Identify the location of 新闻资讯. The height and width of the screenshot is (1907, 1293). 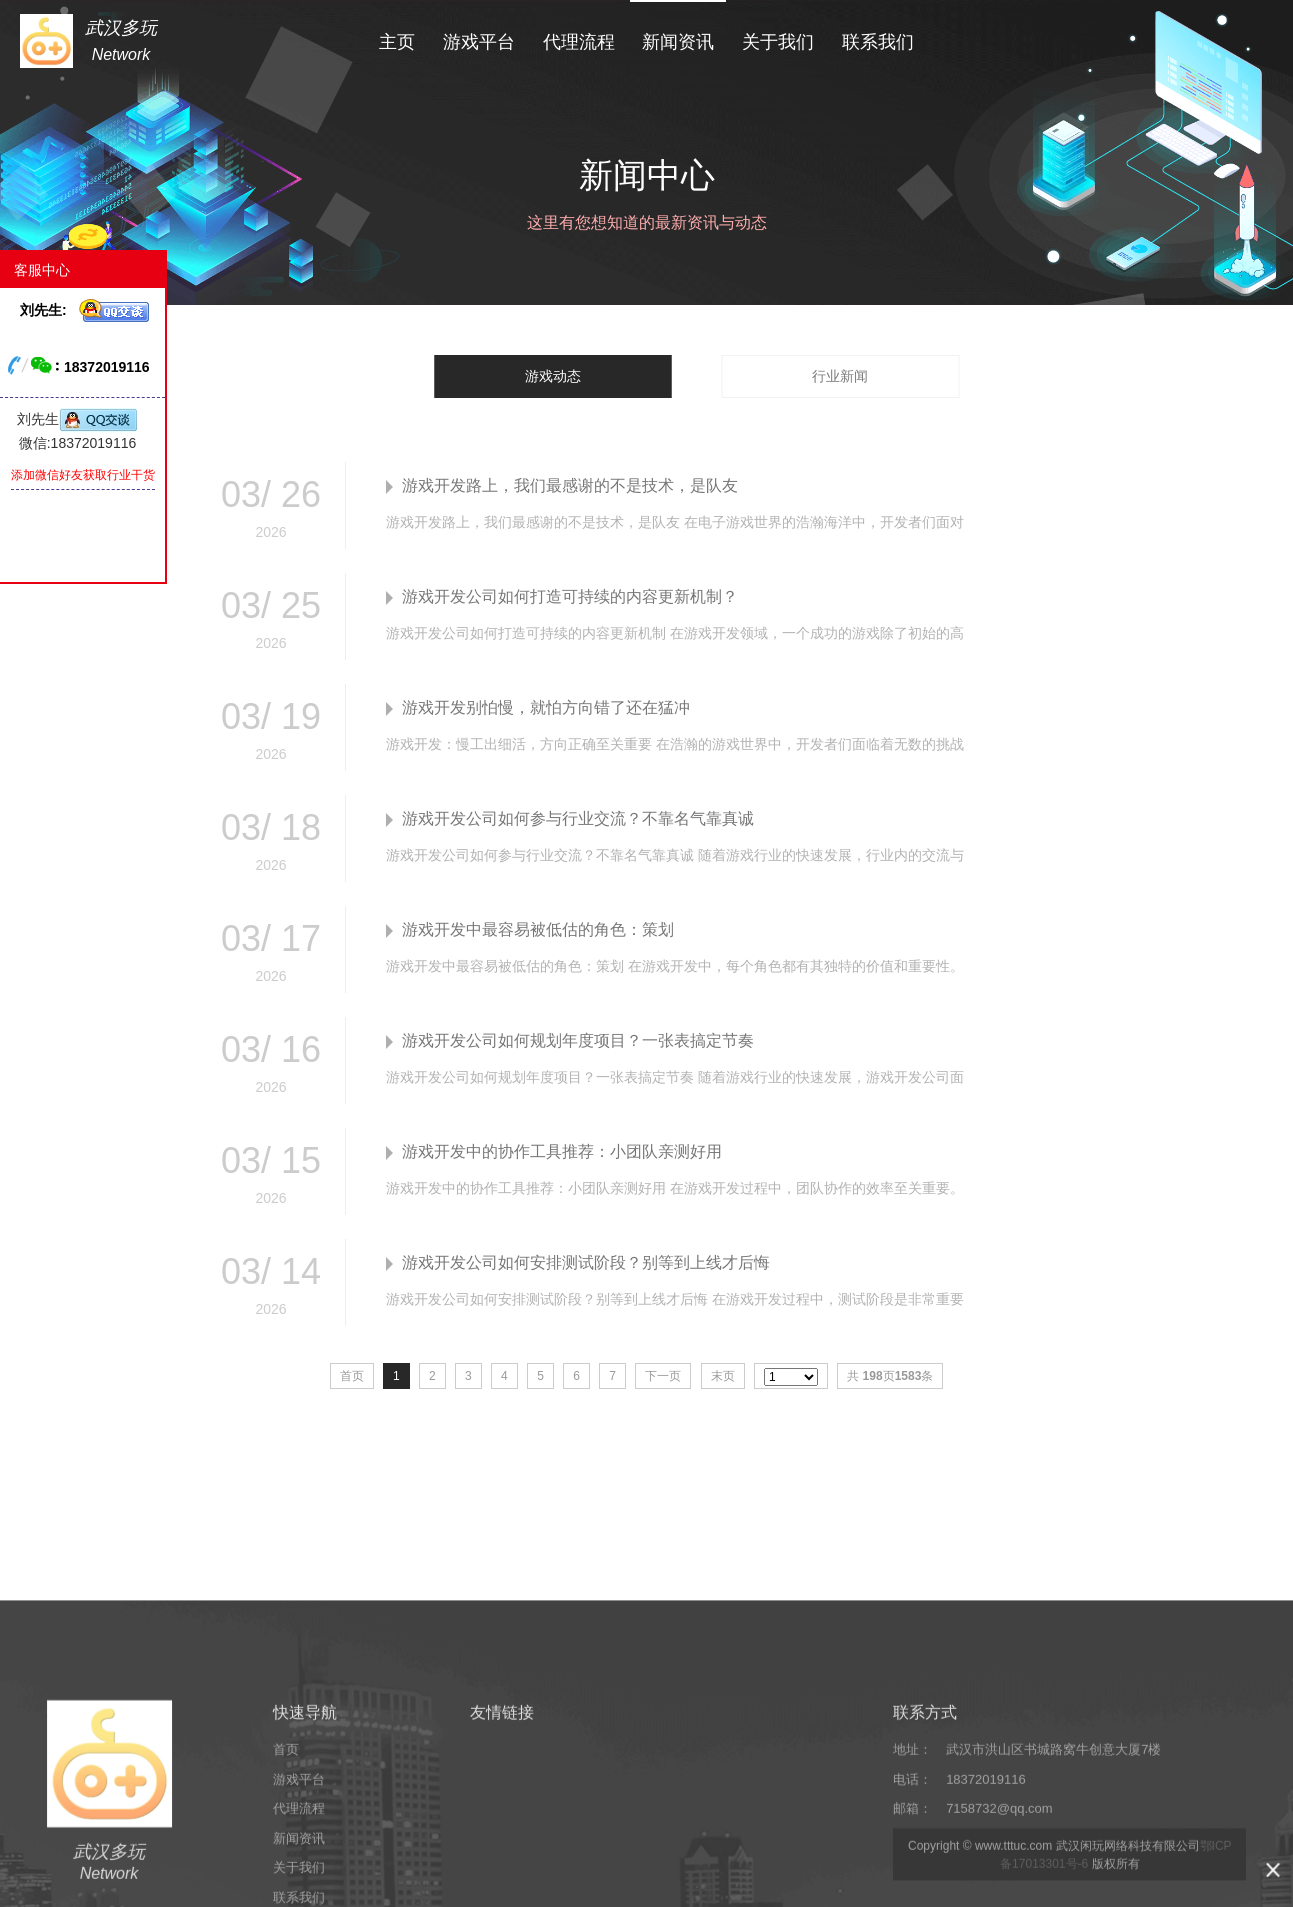
(678, 38).